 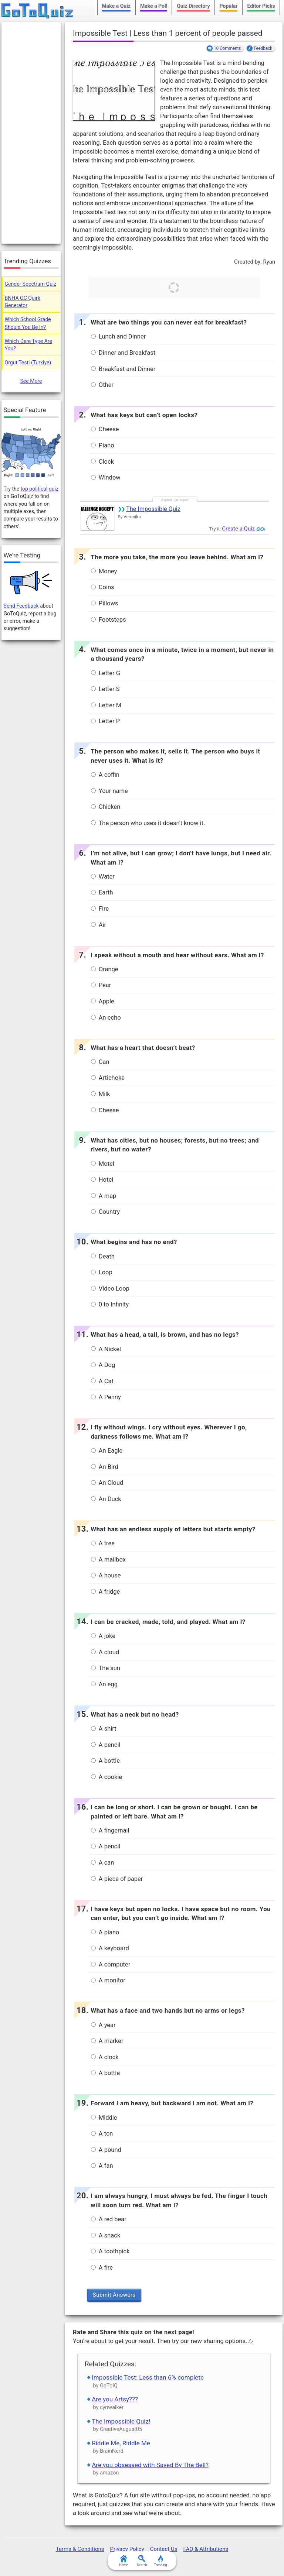 What do you see at coordinates (106, 1017) in the screenshot?
I see `An echo` at bounding box center [106, 1017].